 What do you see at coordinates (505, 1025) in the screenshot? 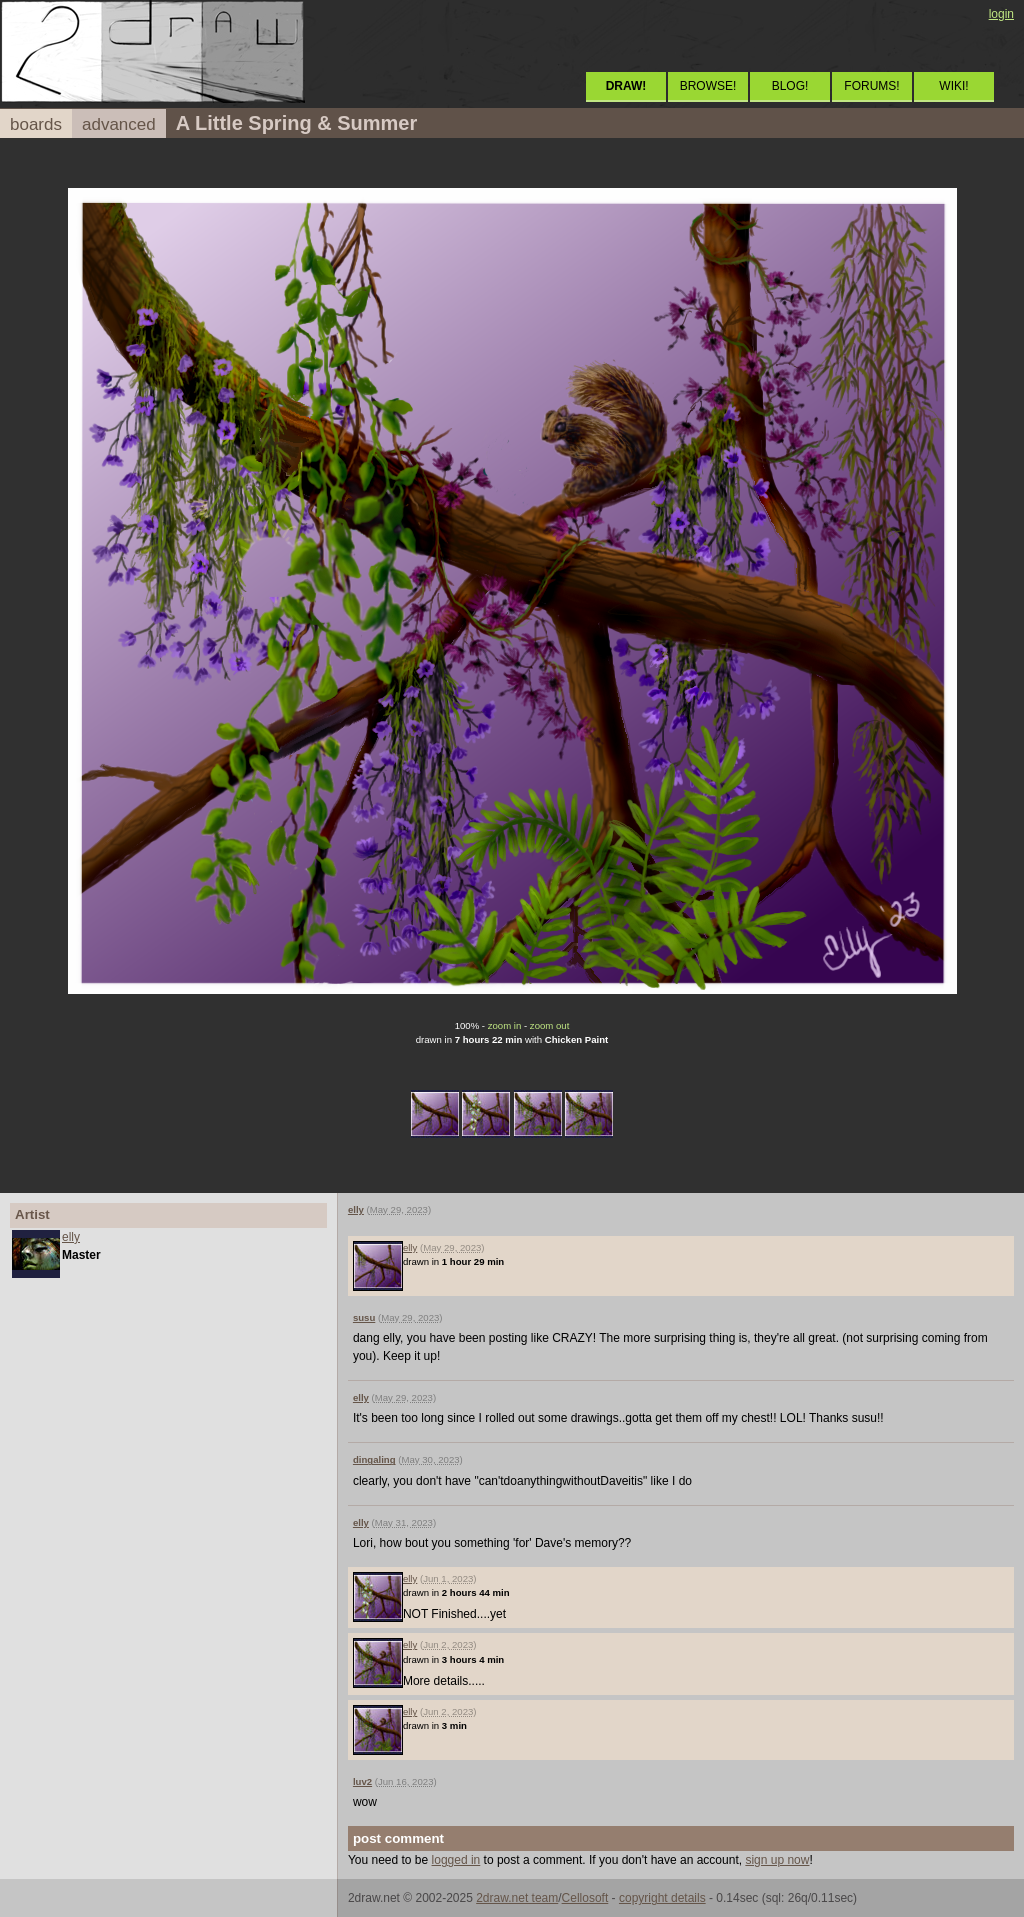
I see `zoom in` at bounding box center [505, 1025].